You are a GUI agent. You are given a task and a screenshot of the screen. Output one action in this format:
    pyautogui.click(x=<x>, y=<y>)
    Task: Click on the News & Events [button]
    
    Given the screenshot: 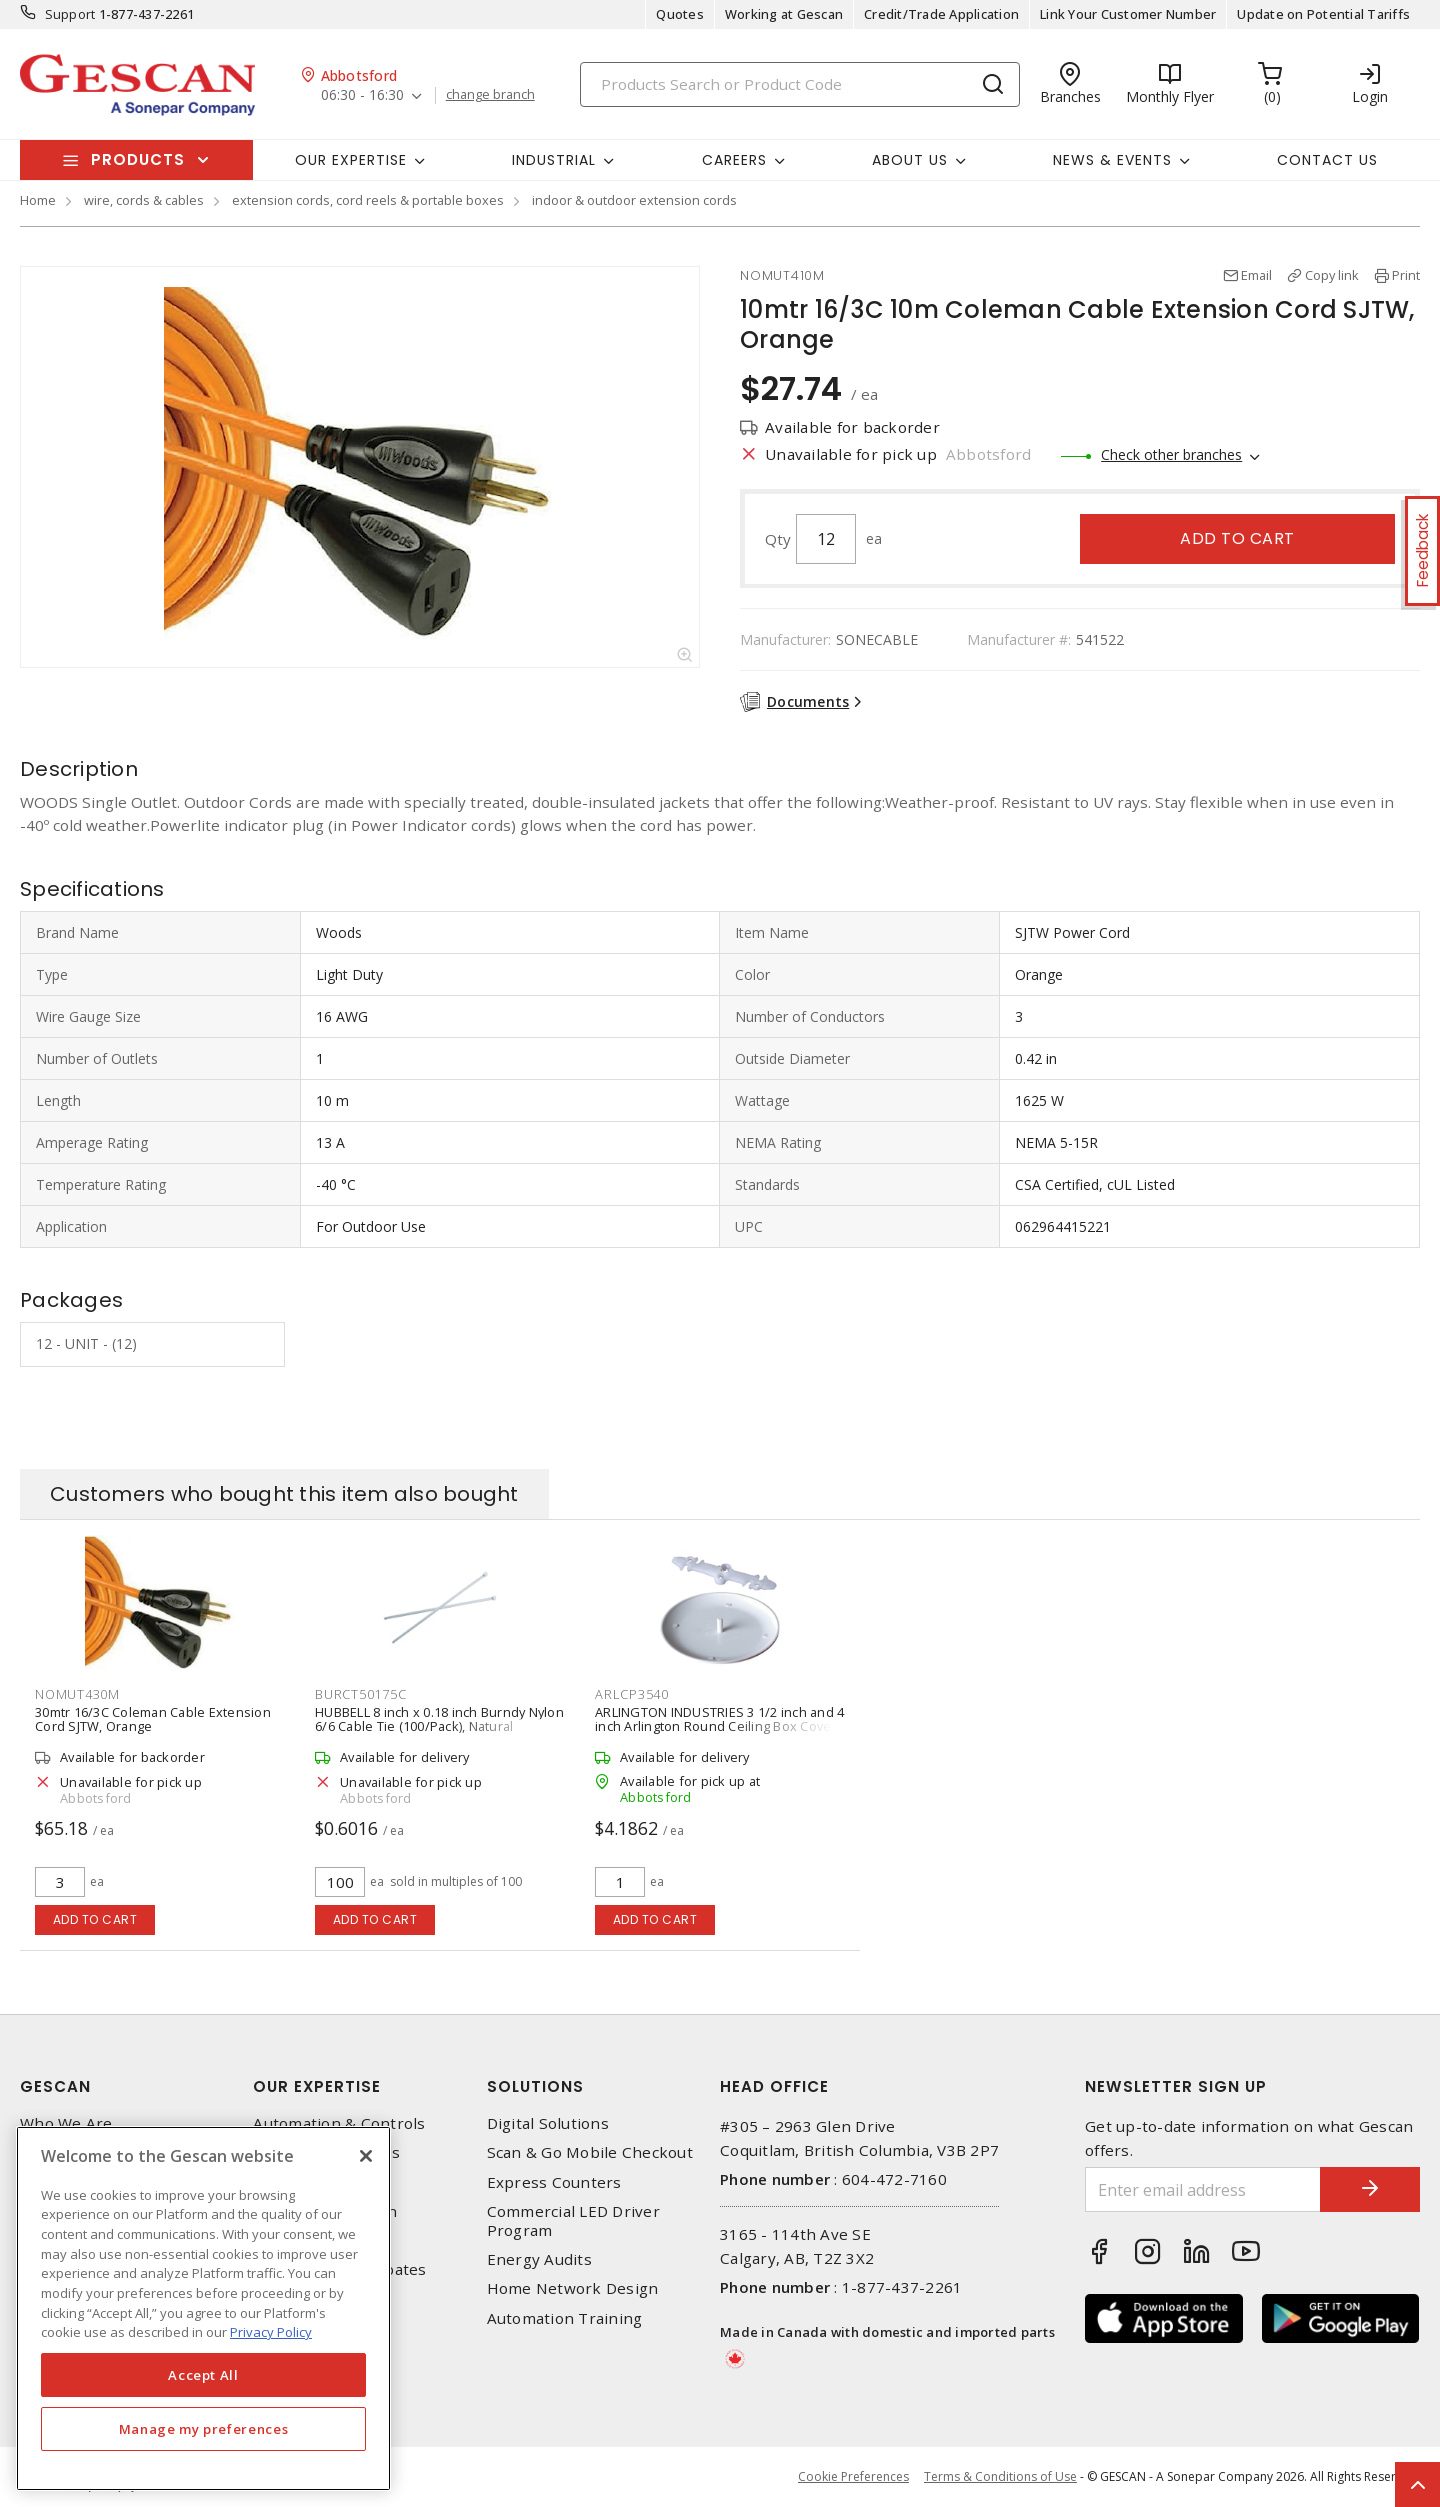 What is the action you would take?
    pyautogui.click(x=1112, y=160)
    